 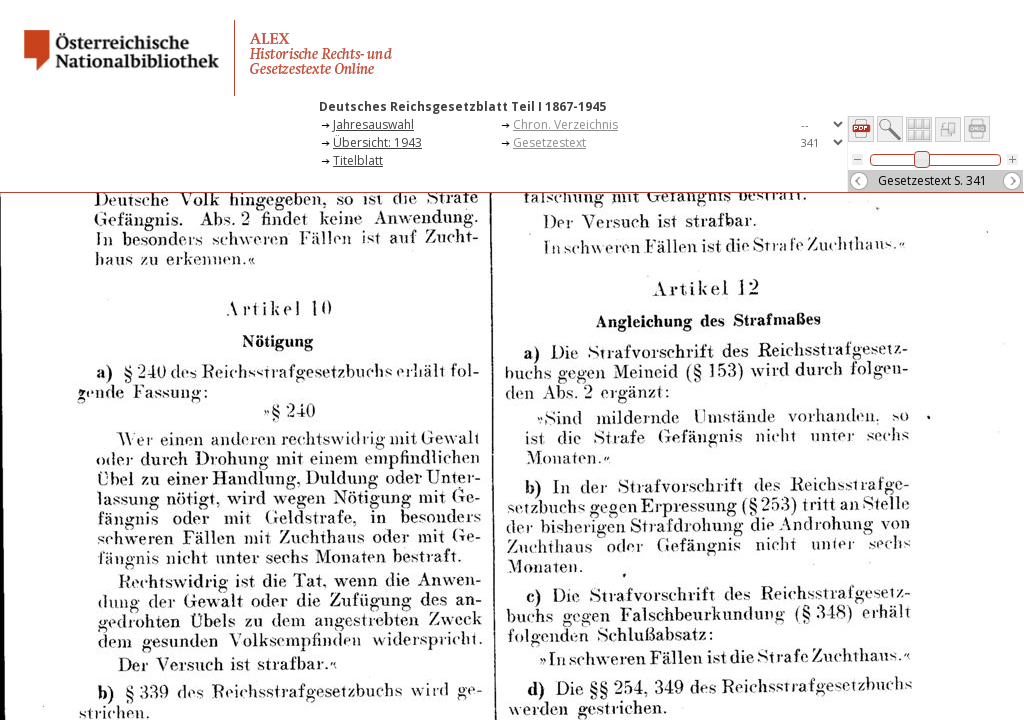 I want to click on Titelblatt, so click(x=358, y=160).